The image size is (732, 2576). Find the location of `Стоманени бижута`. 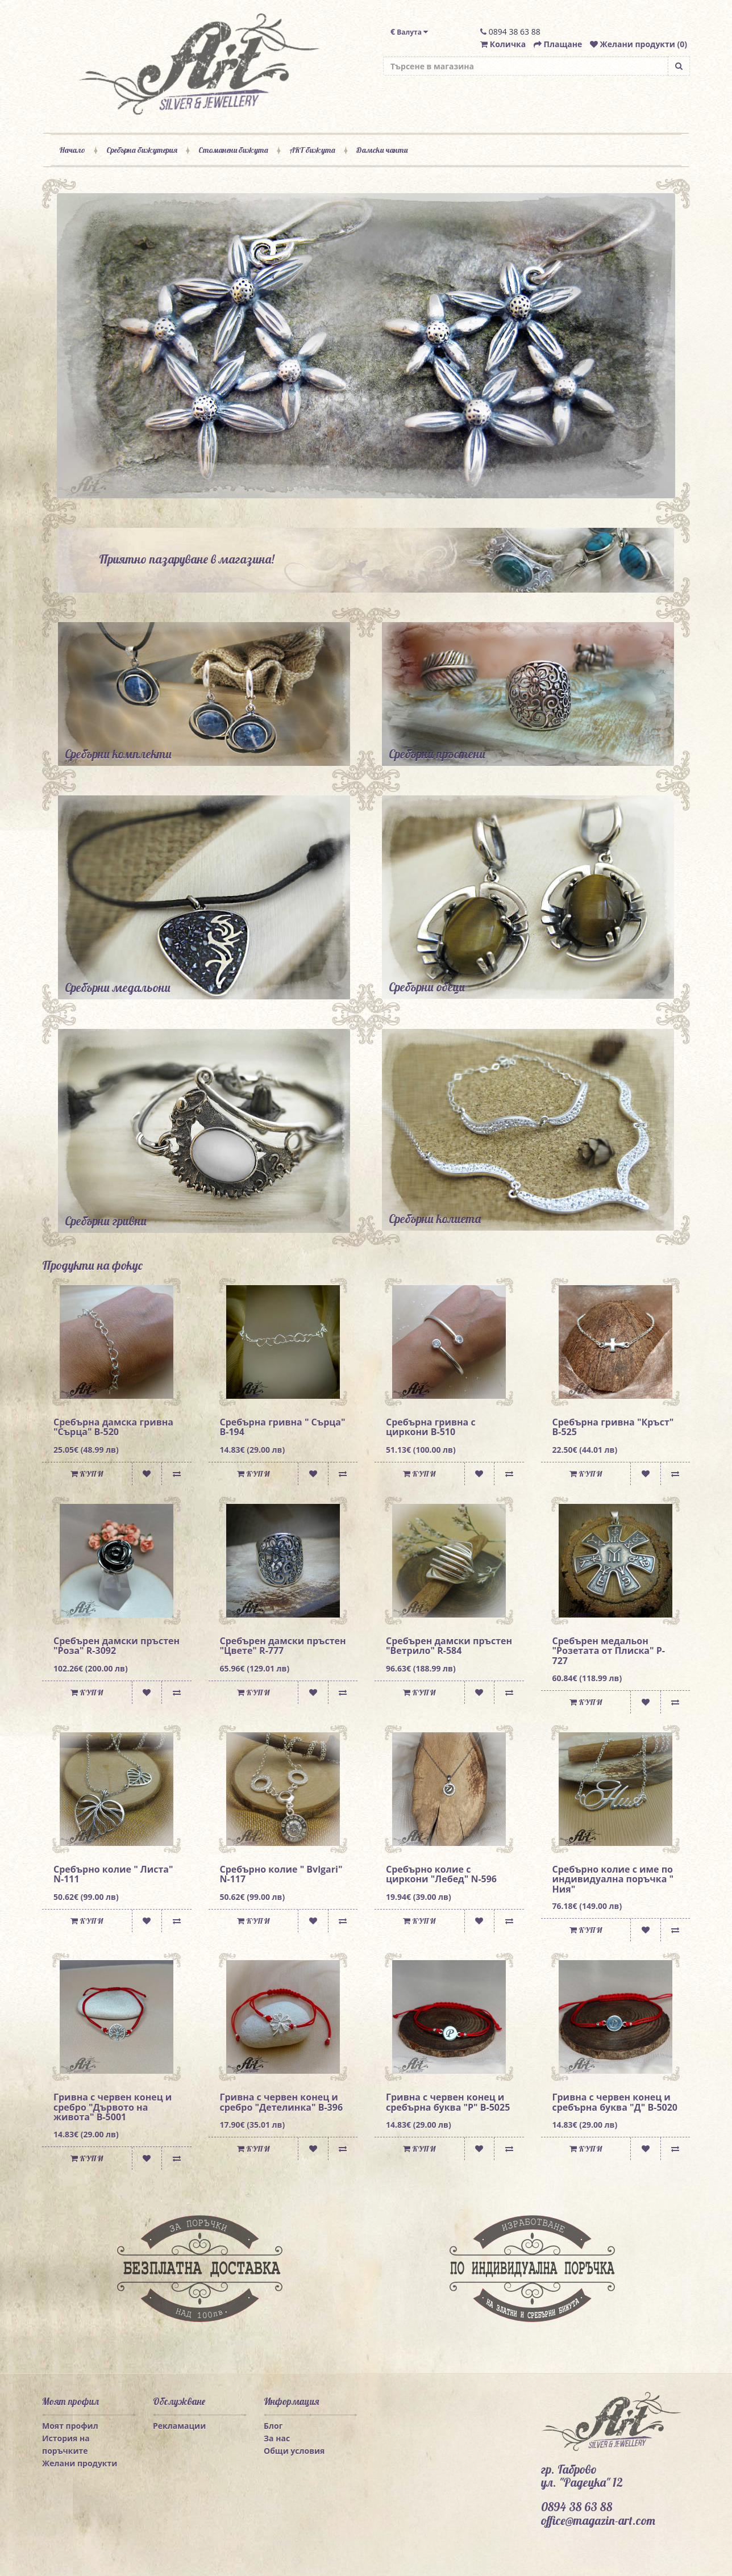

Стоманени бижута is located at coordinates (233, 150).